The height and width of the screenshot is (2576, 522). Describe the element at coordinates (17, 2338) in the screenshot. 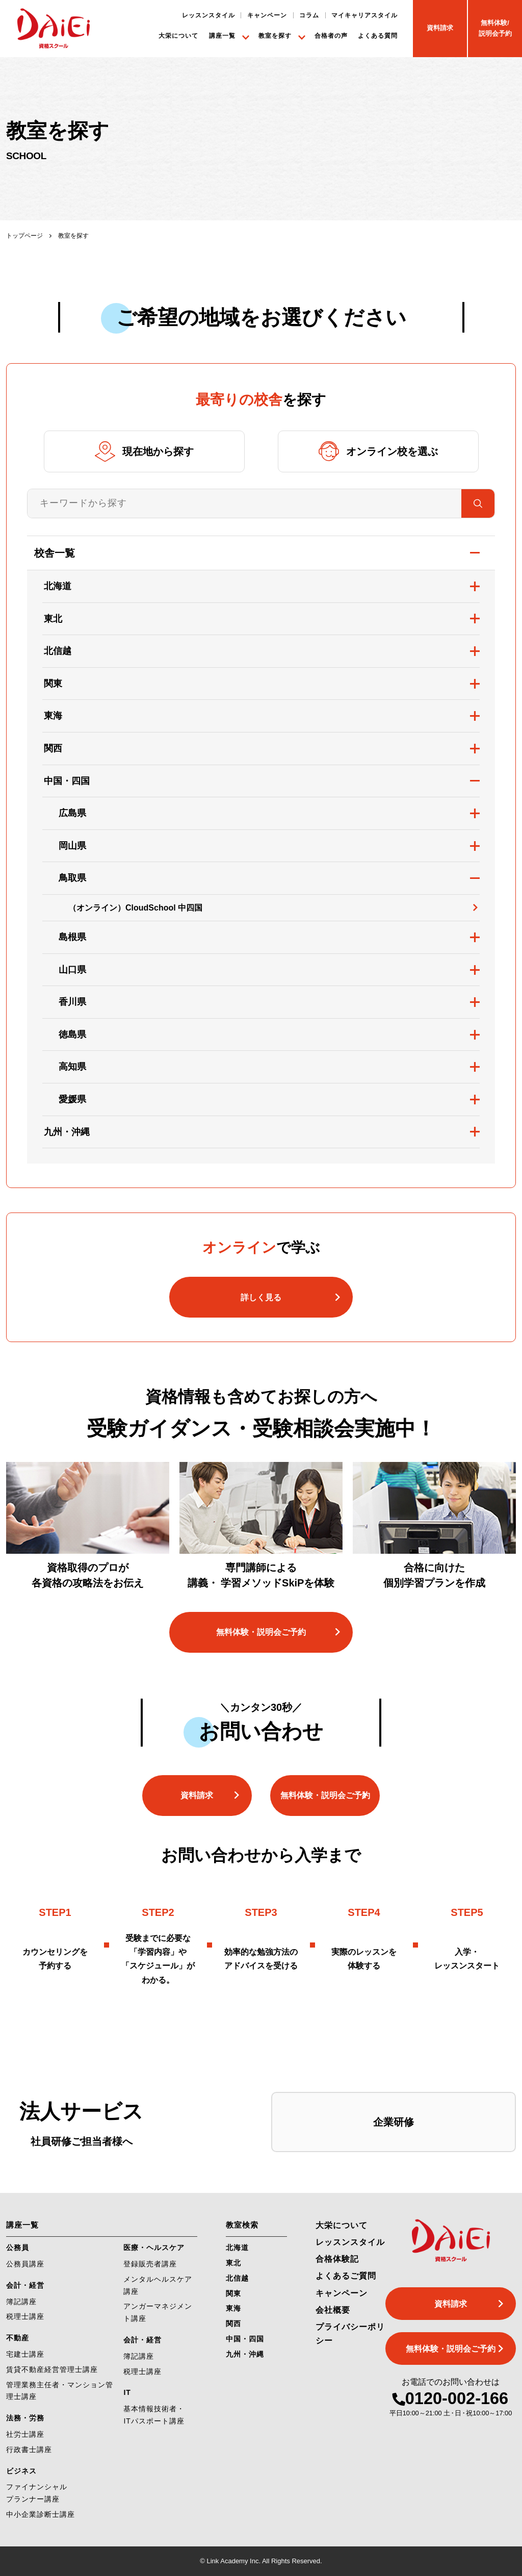

I see `不動産` at that location.